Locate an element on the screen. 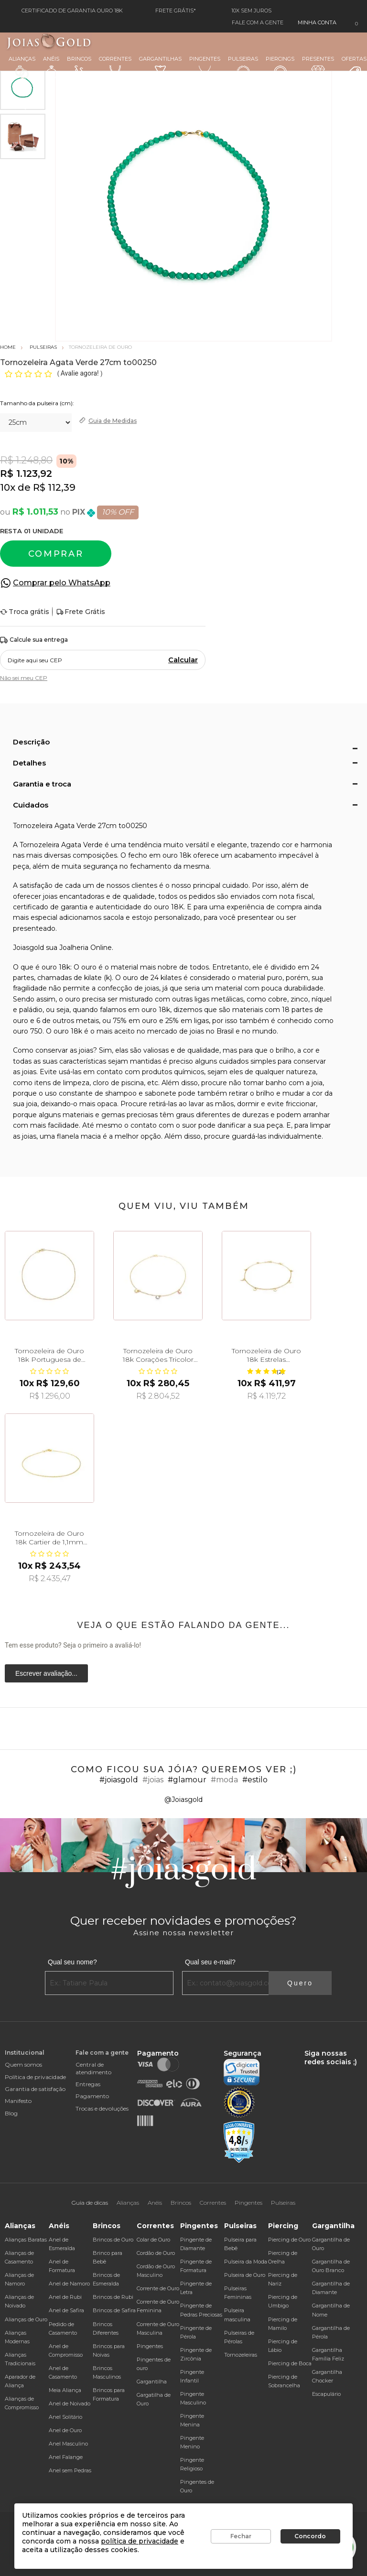 The height and width of the screenshot is (2576, 367). Colar de Ouro is located at coordinates (153, 2239).